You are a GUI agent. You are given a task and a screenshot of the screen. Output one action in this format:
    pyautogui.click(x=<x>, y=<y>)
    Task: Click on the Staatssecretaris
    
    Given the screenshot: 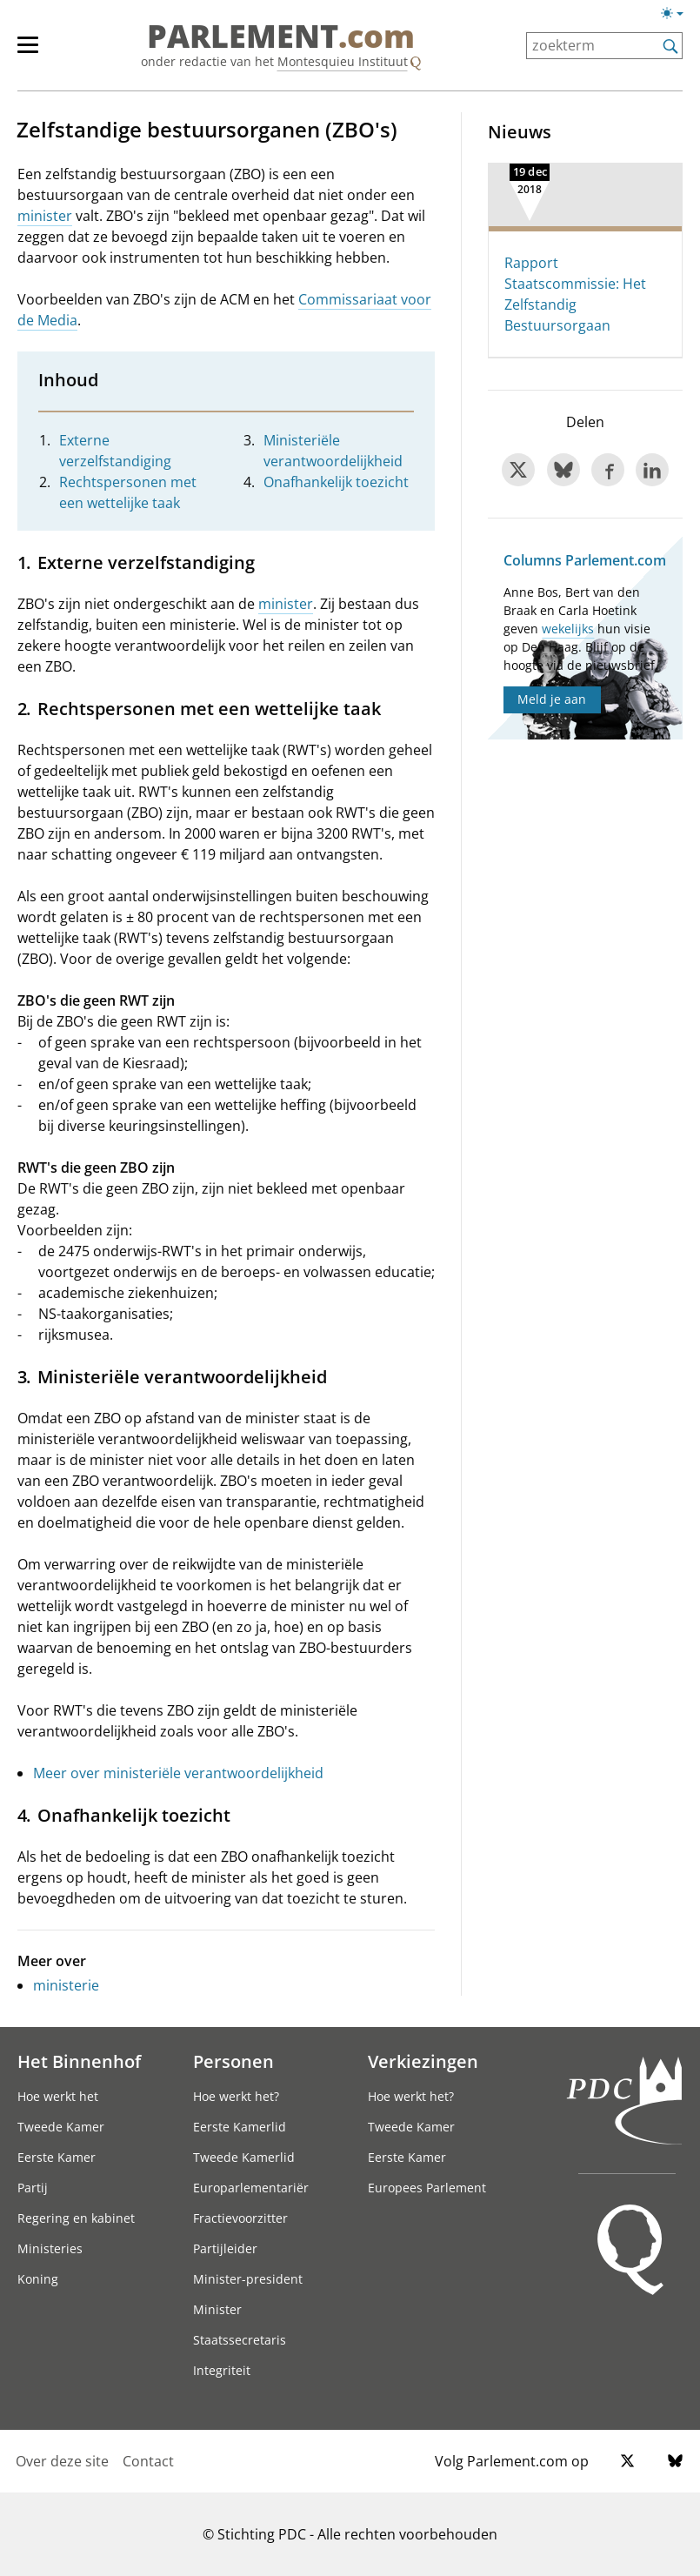 What is the action you would take?
    pyautogui.click(x=239, y=2340)
    